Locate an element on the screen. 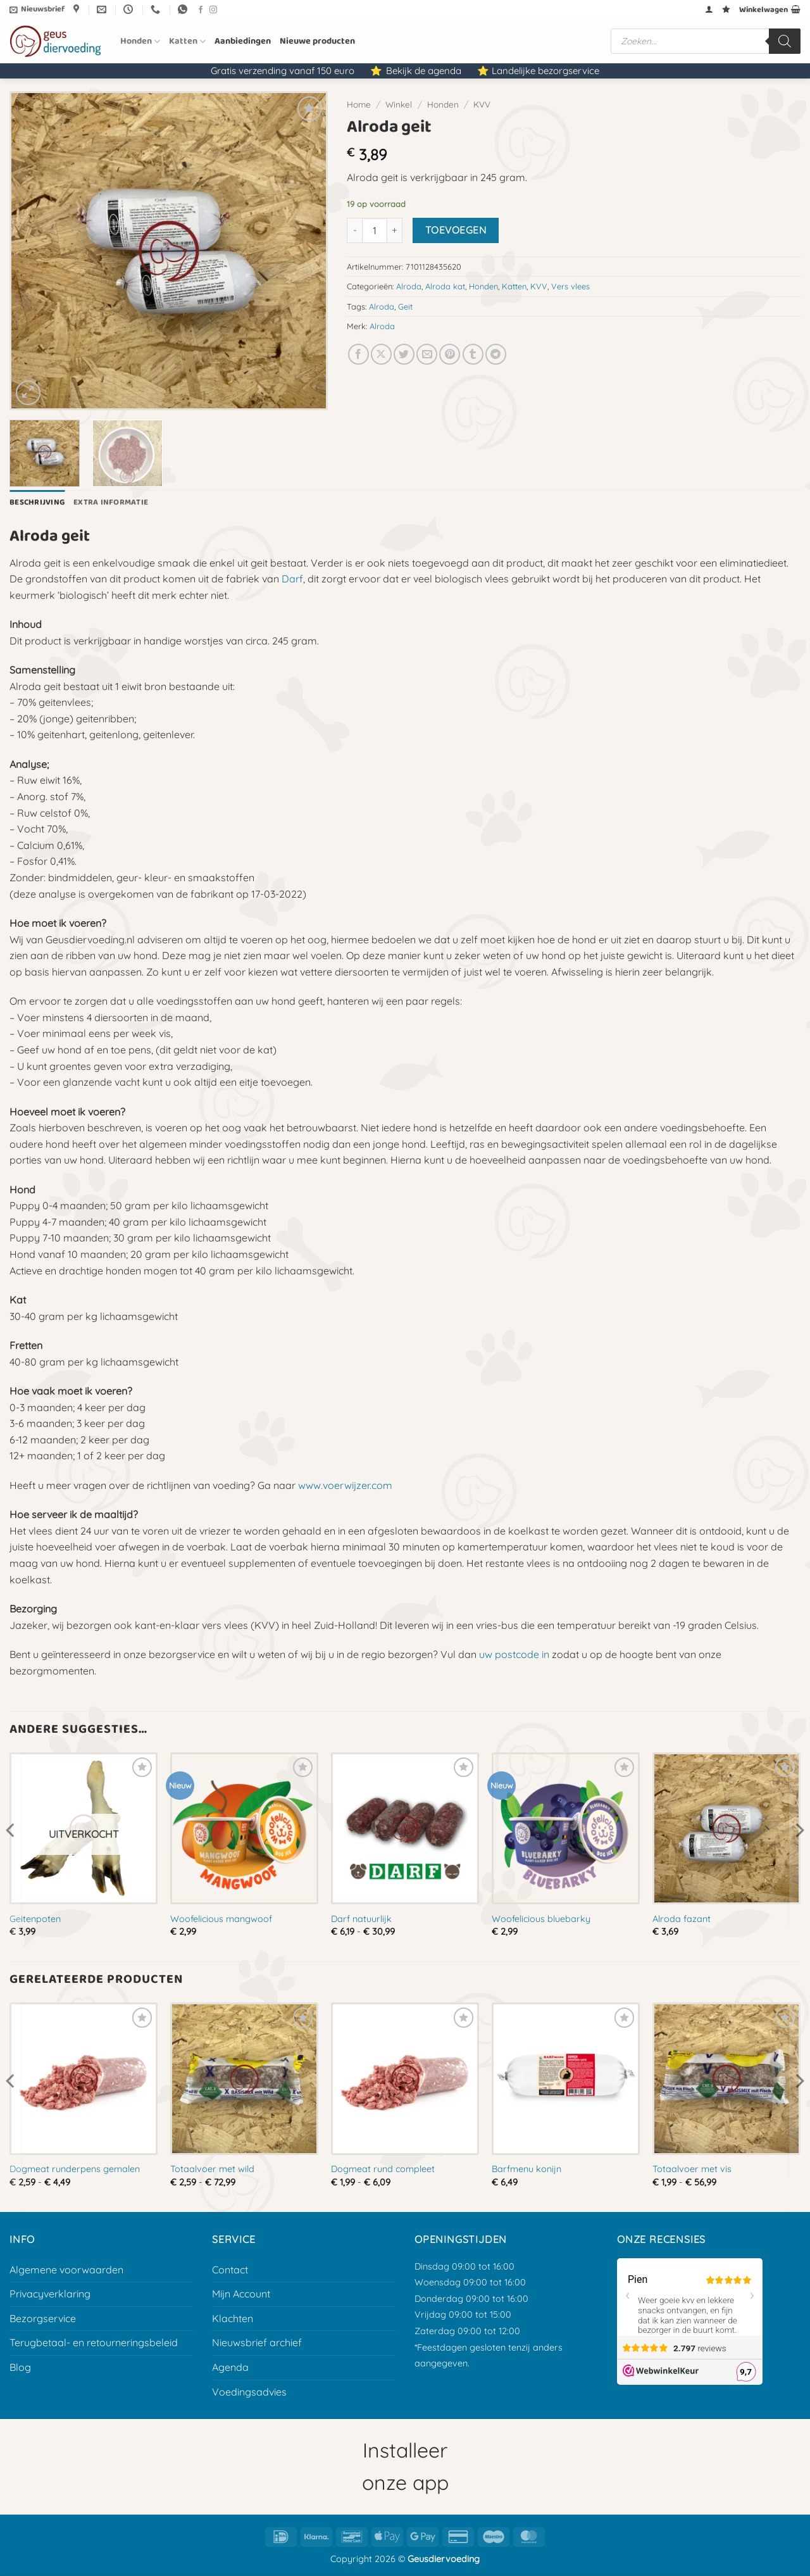 This screenshot has height=2576, width=810. [Pin op Pinterest] is located at coordinates (449, 354).